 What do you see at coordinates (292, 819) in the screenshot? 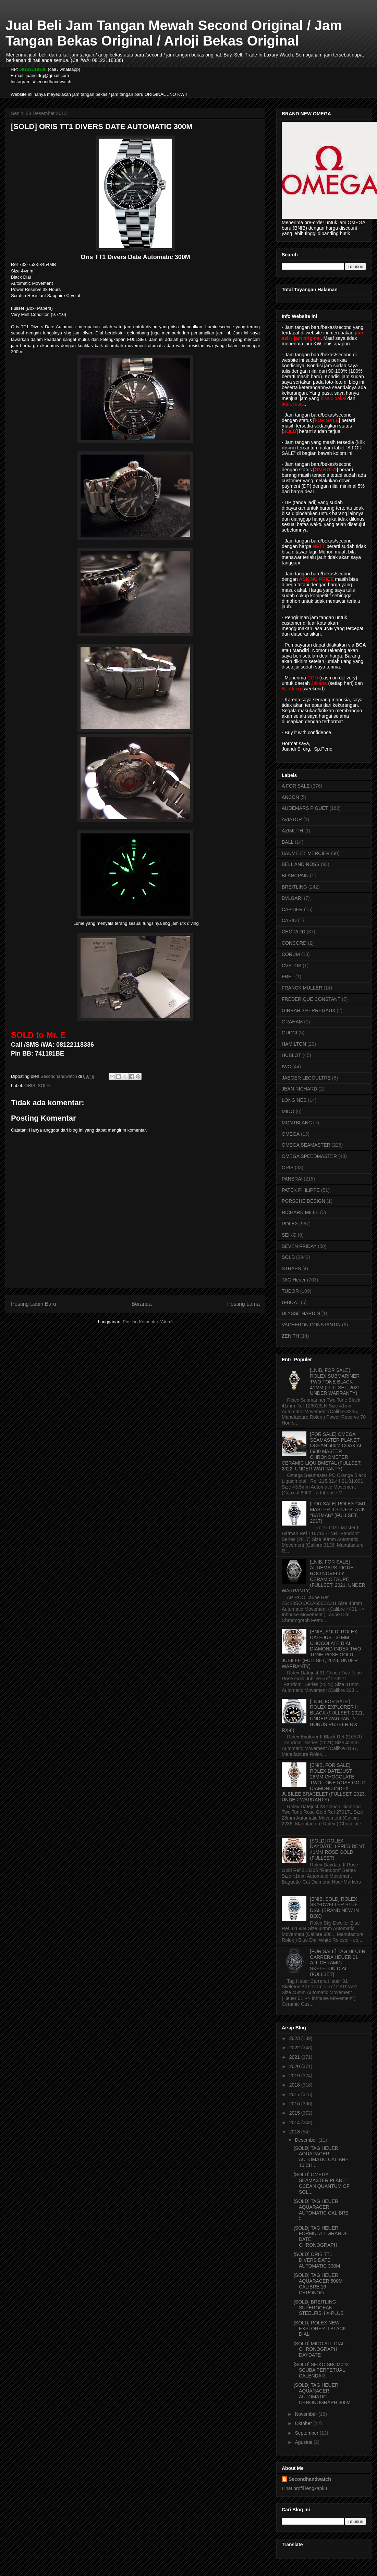
I see `AVIATOR` at bounding box center [292, 819].